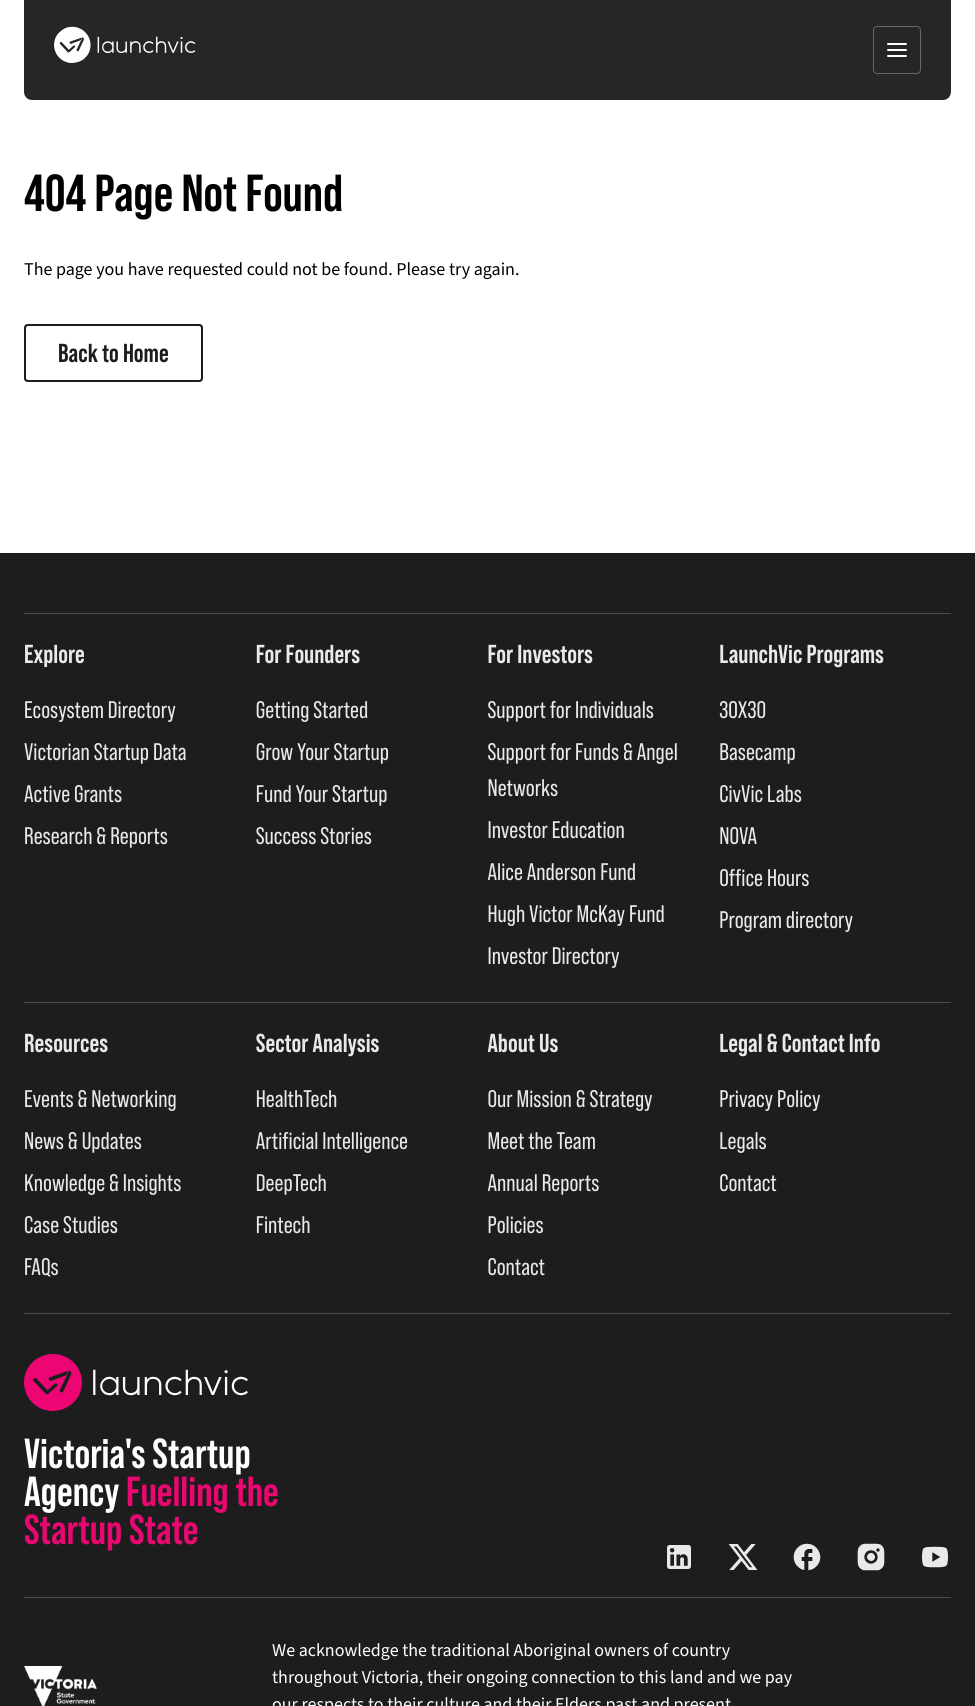 The image size is (975, 1706). What do you see at coordinates (83, 1141) in the screenshot?
I see `News & Updates` at bounding box center [83, 1141].